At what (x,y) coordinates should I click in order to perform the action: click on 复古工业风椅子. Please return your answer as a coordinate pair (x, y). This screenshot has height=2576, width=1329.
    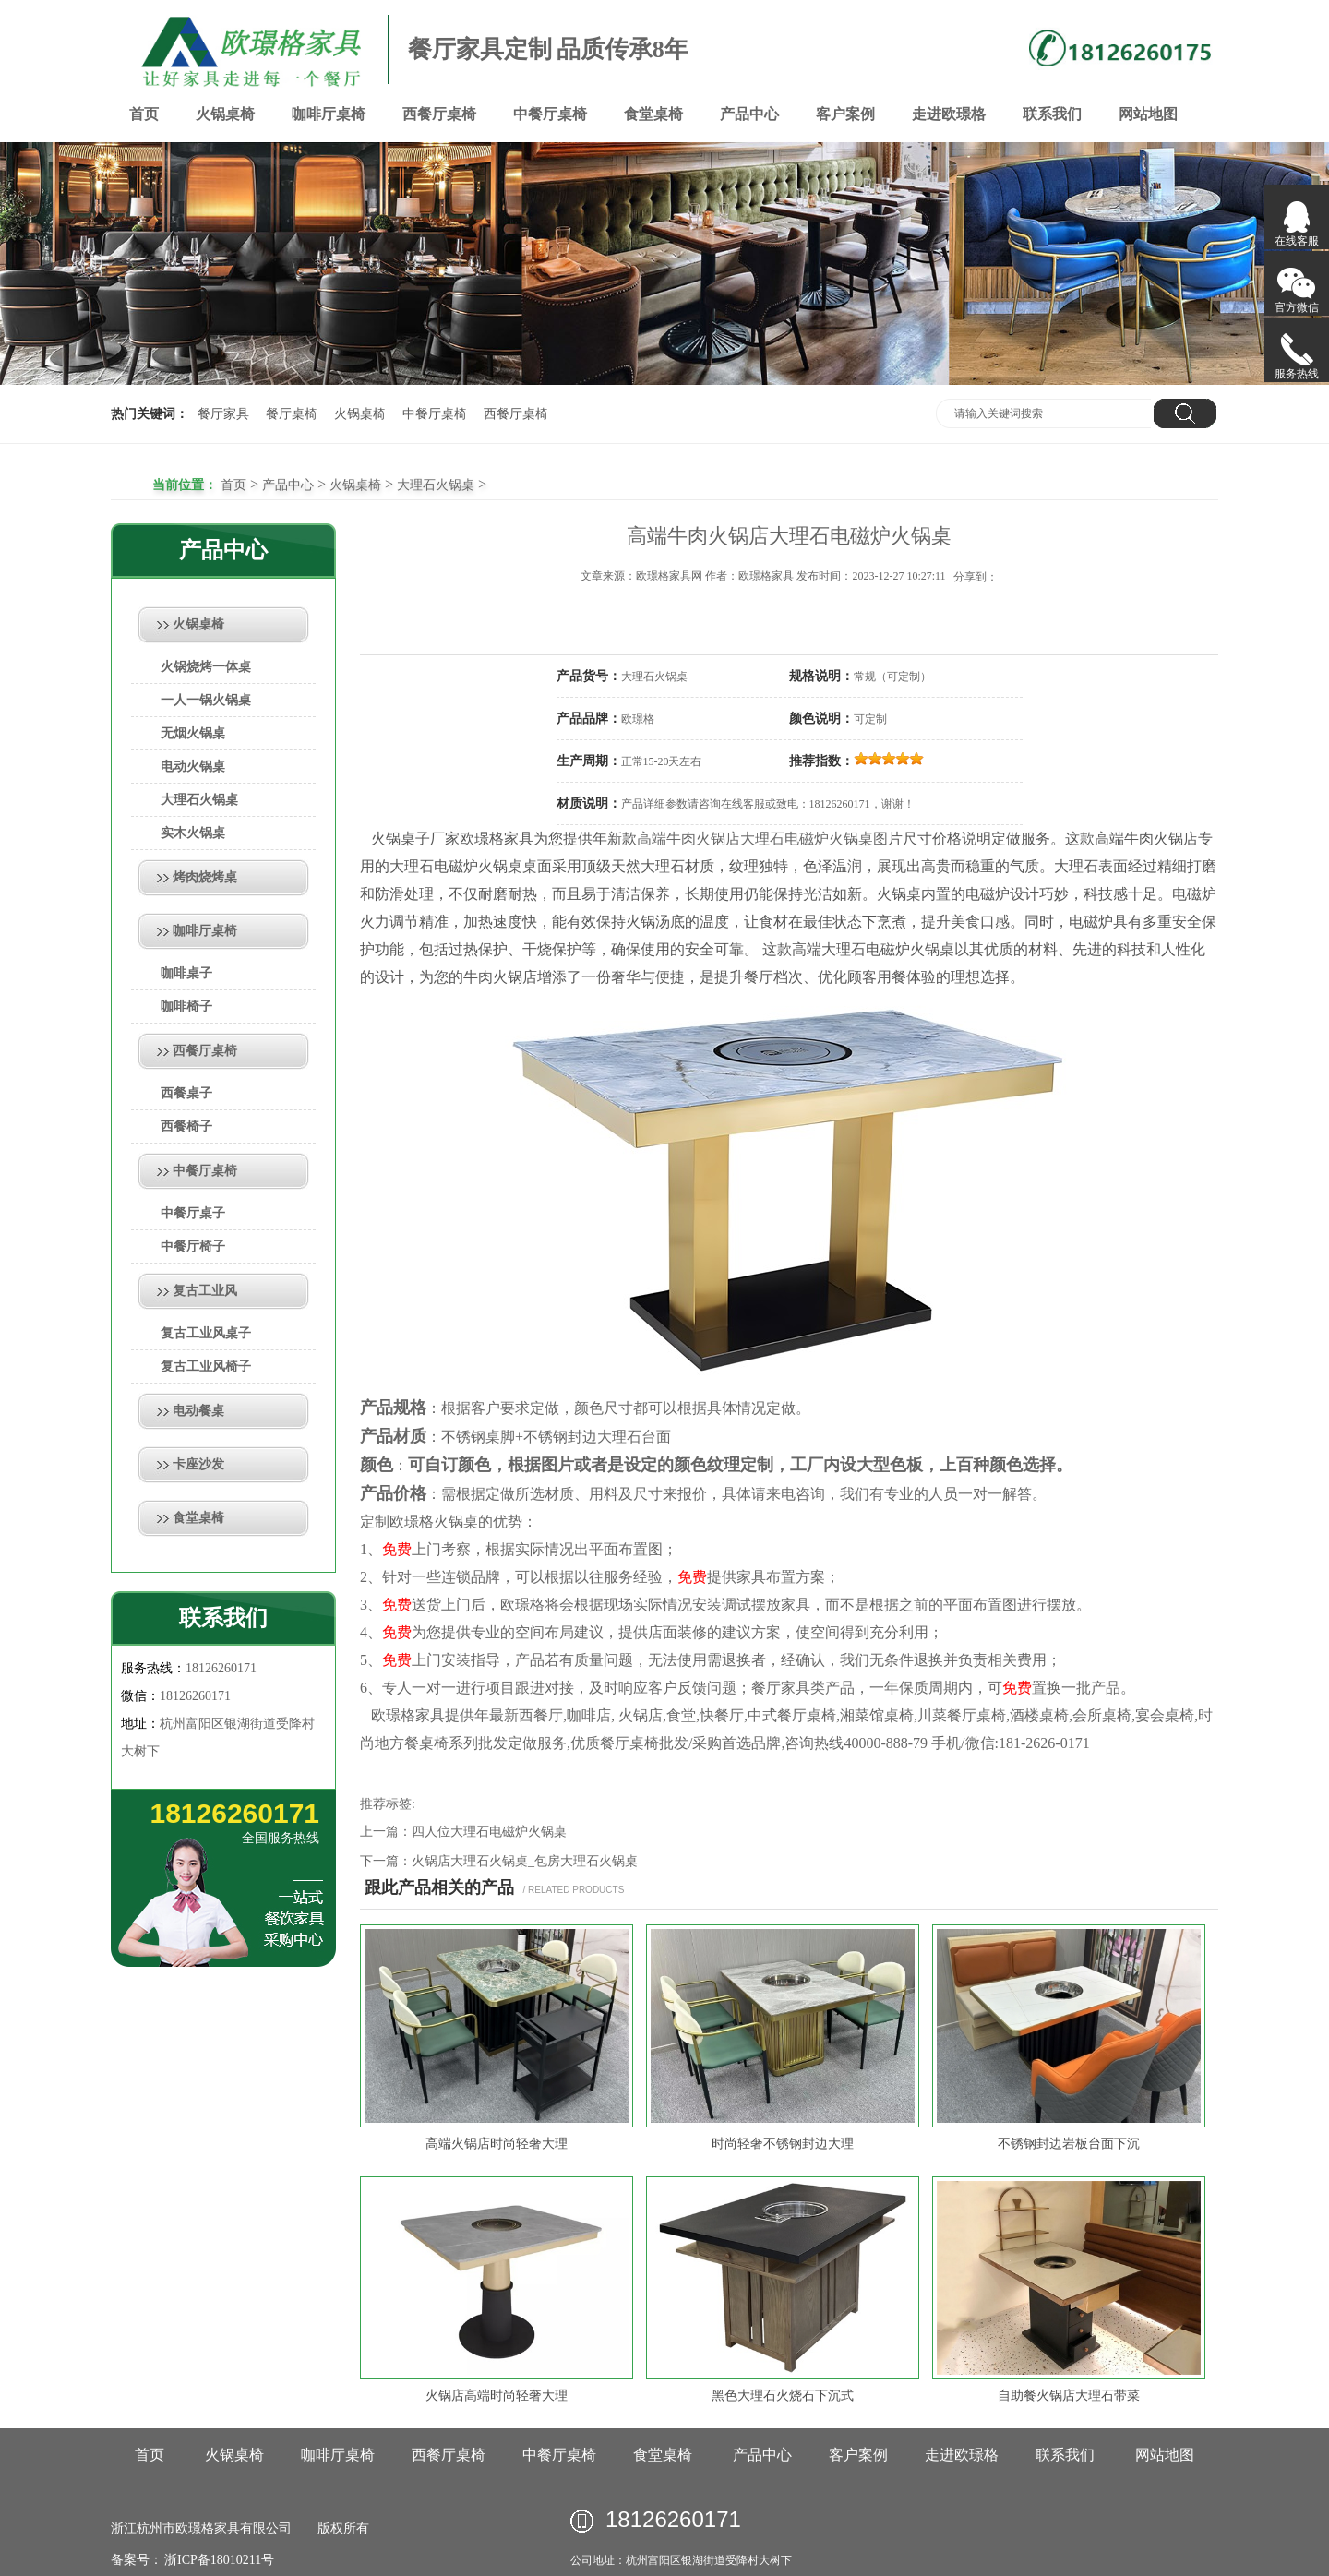
    Looking at the image, I should click on (206, 1366).